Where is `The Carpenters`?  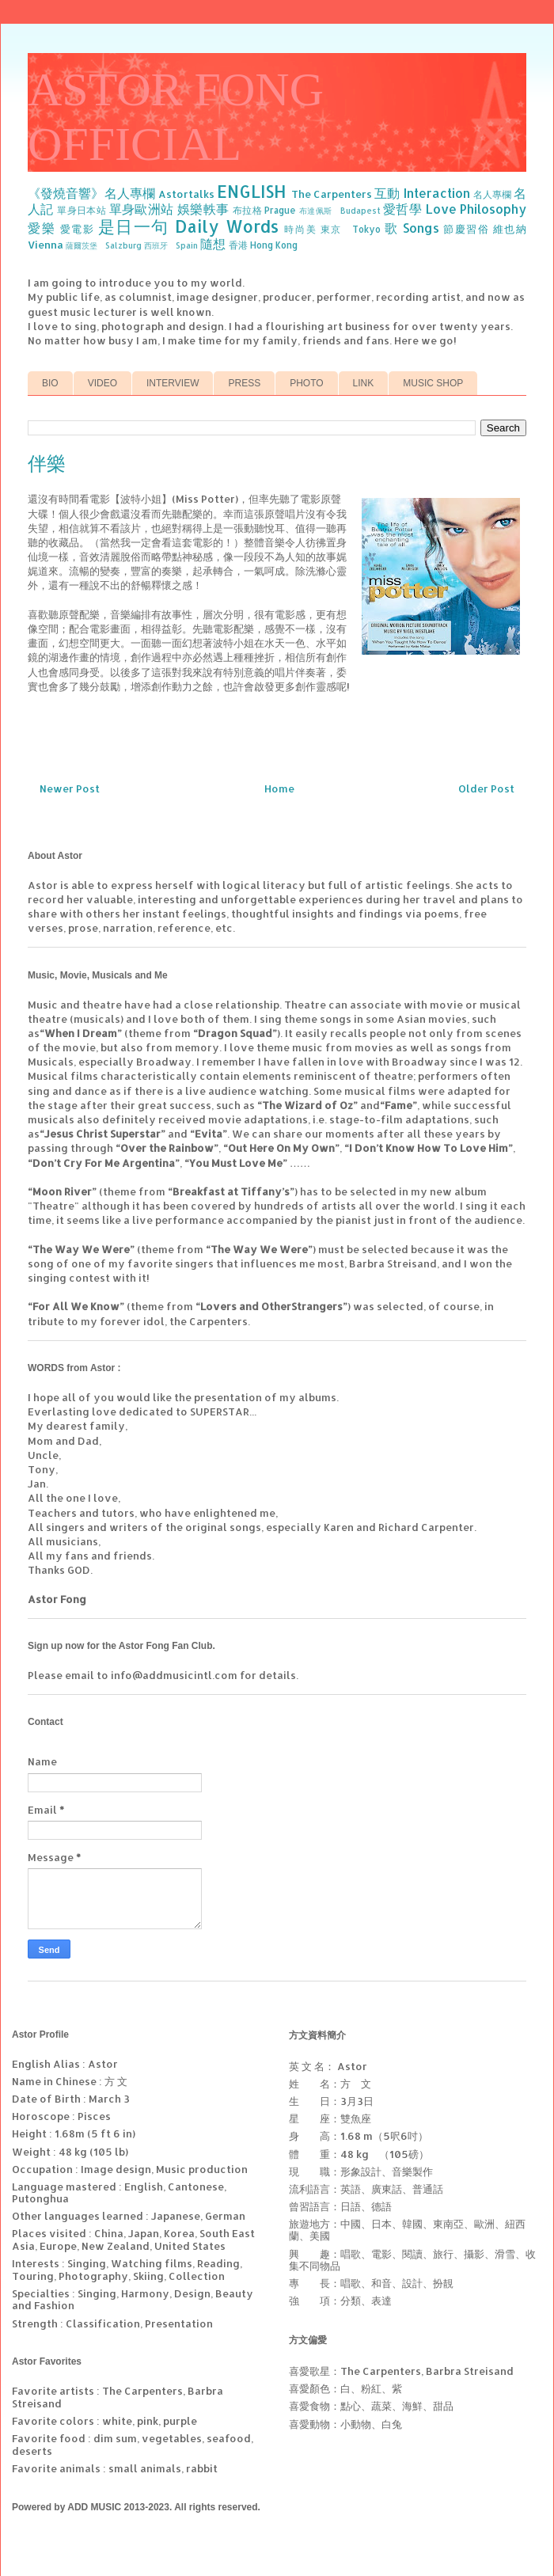 The Carpenters is located at coordinates (331, 194).